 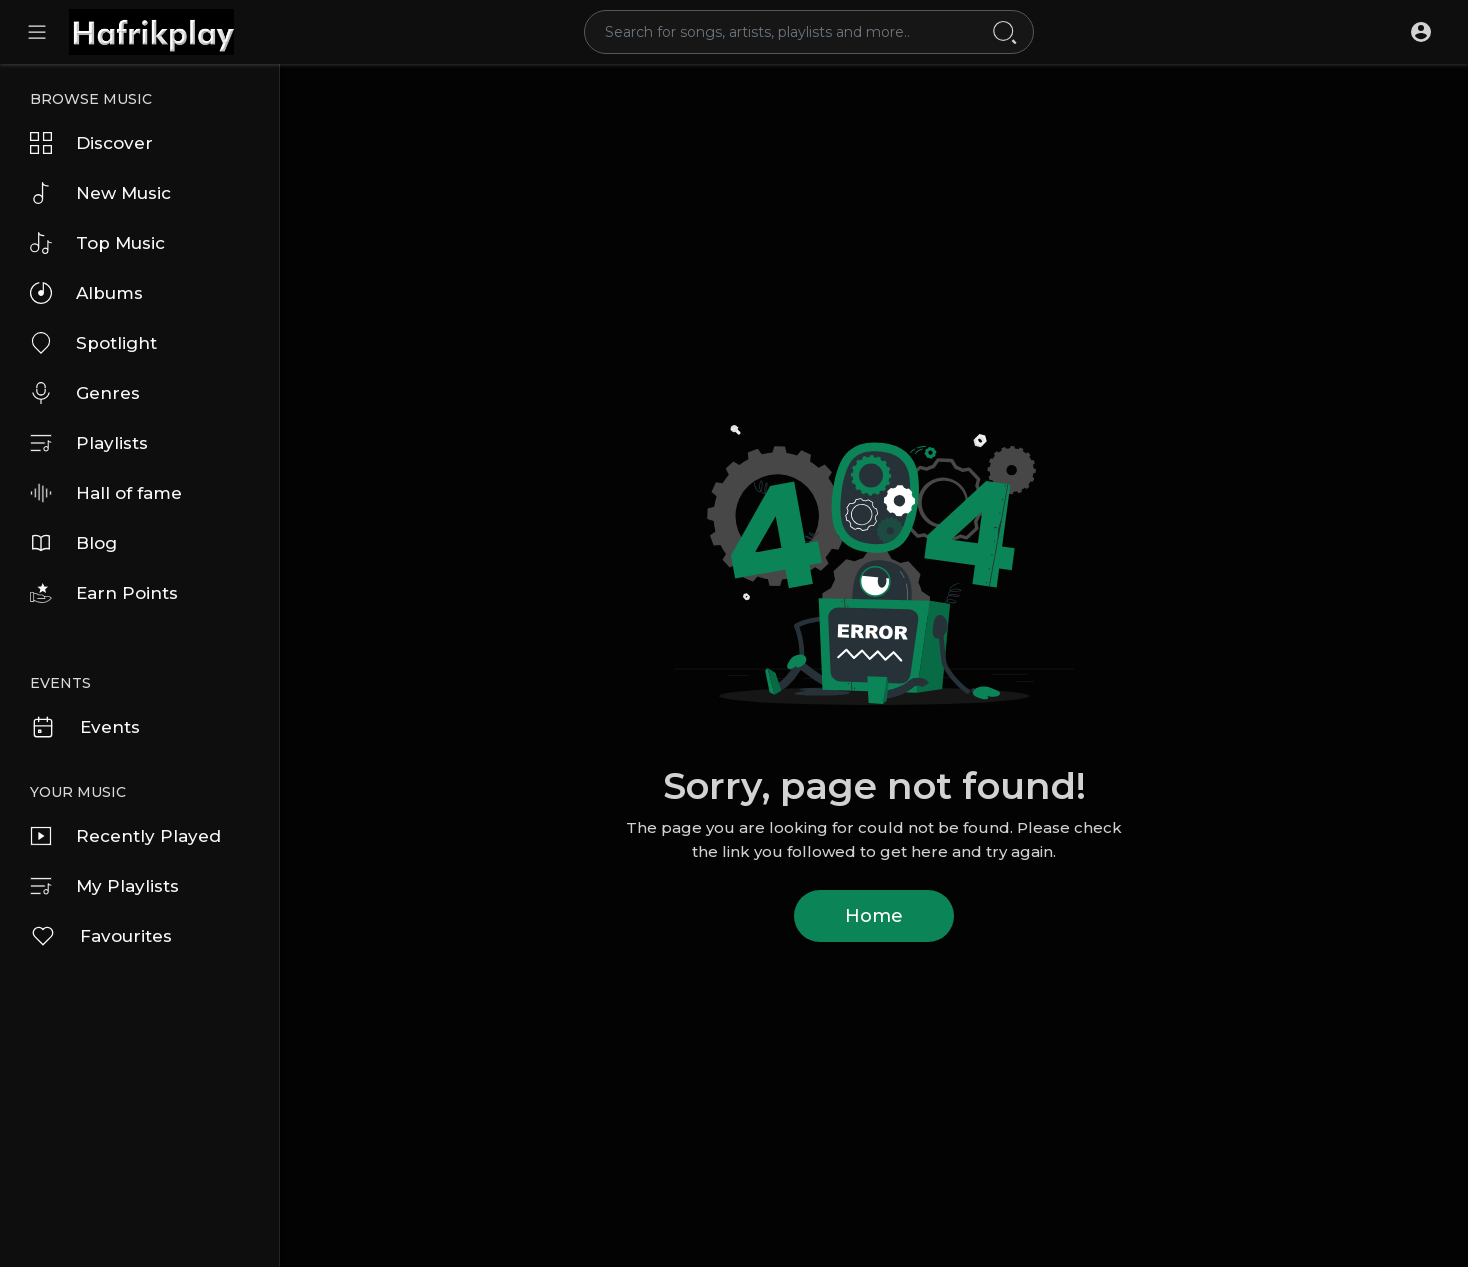 What do you see at coordinates (89, 443) in the screenshot?
I see `Playlists` at bounding box center [89, 443].